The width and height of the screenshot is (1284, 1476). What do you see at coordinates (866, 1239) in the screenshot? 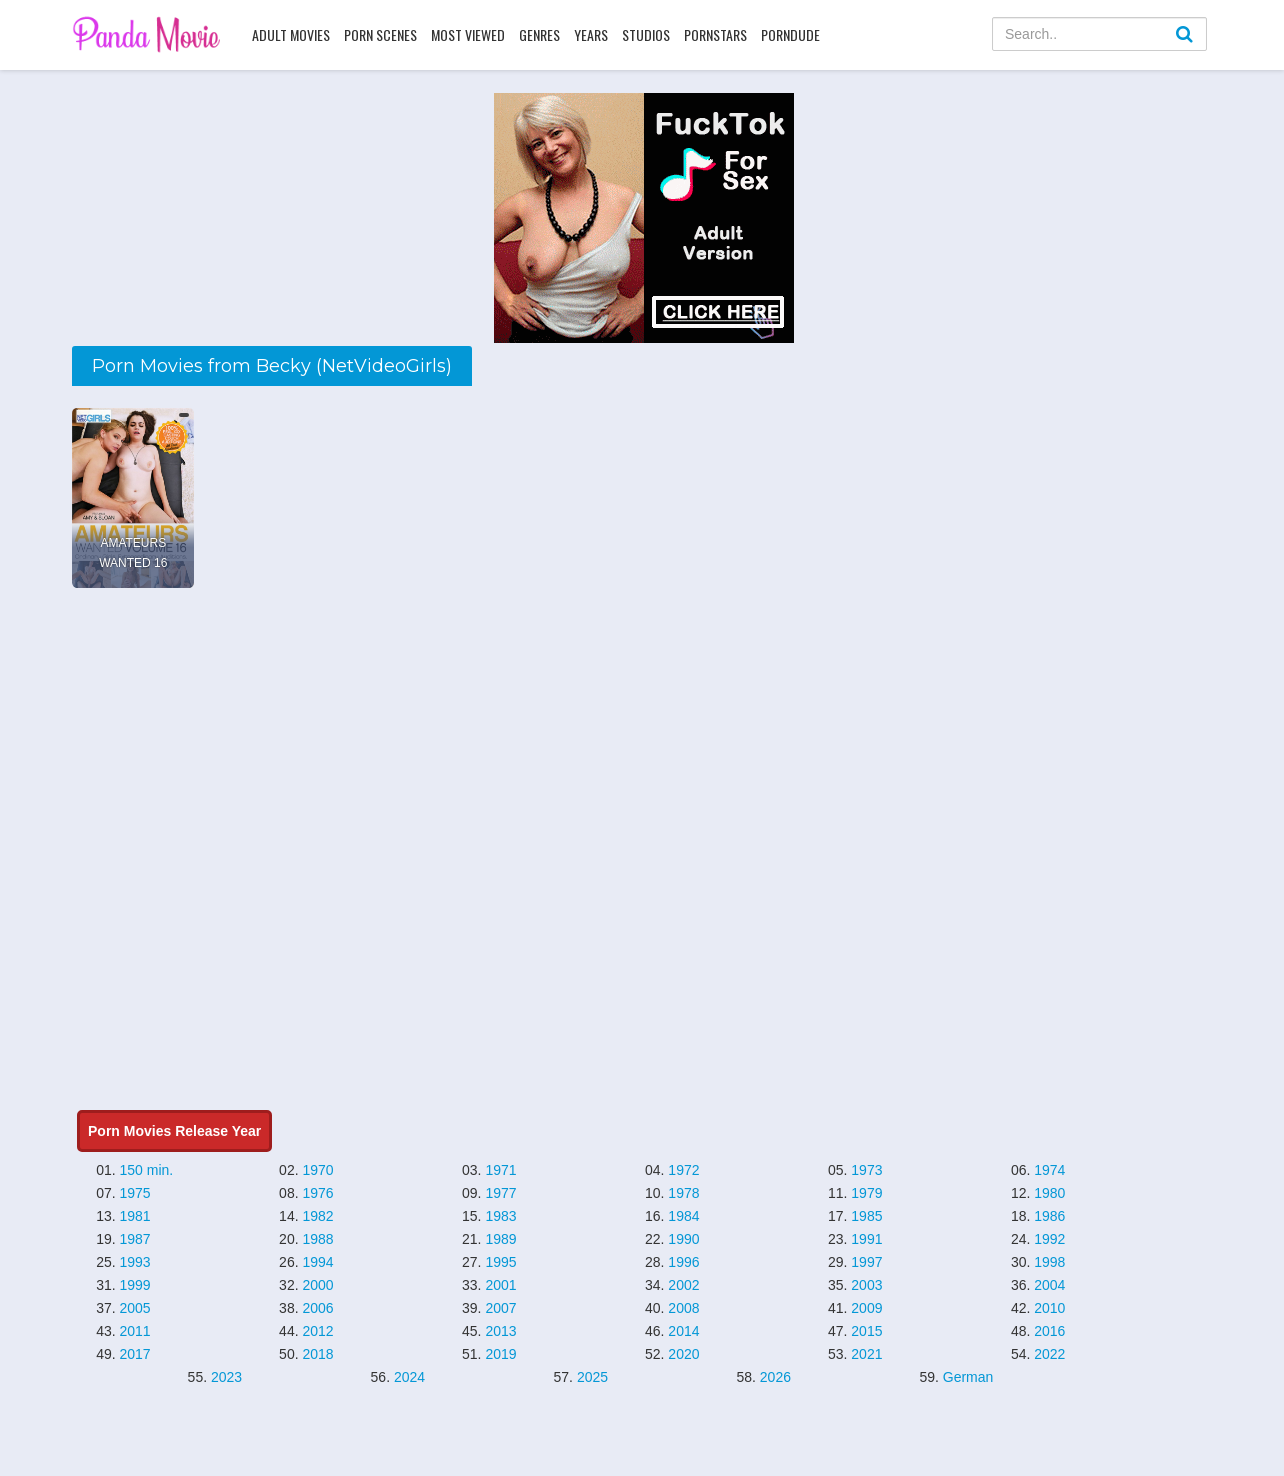
I see `1991` at bounding box center [866, 1239].